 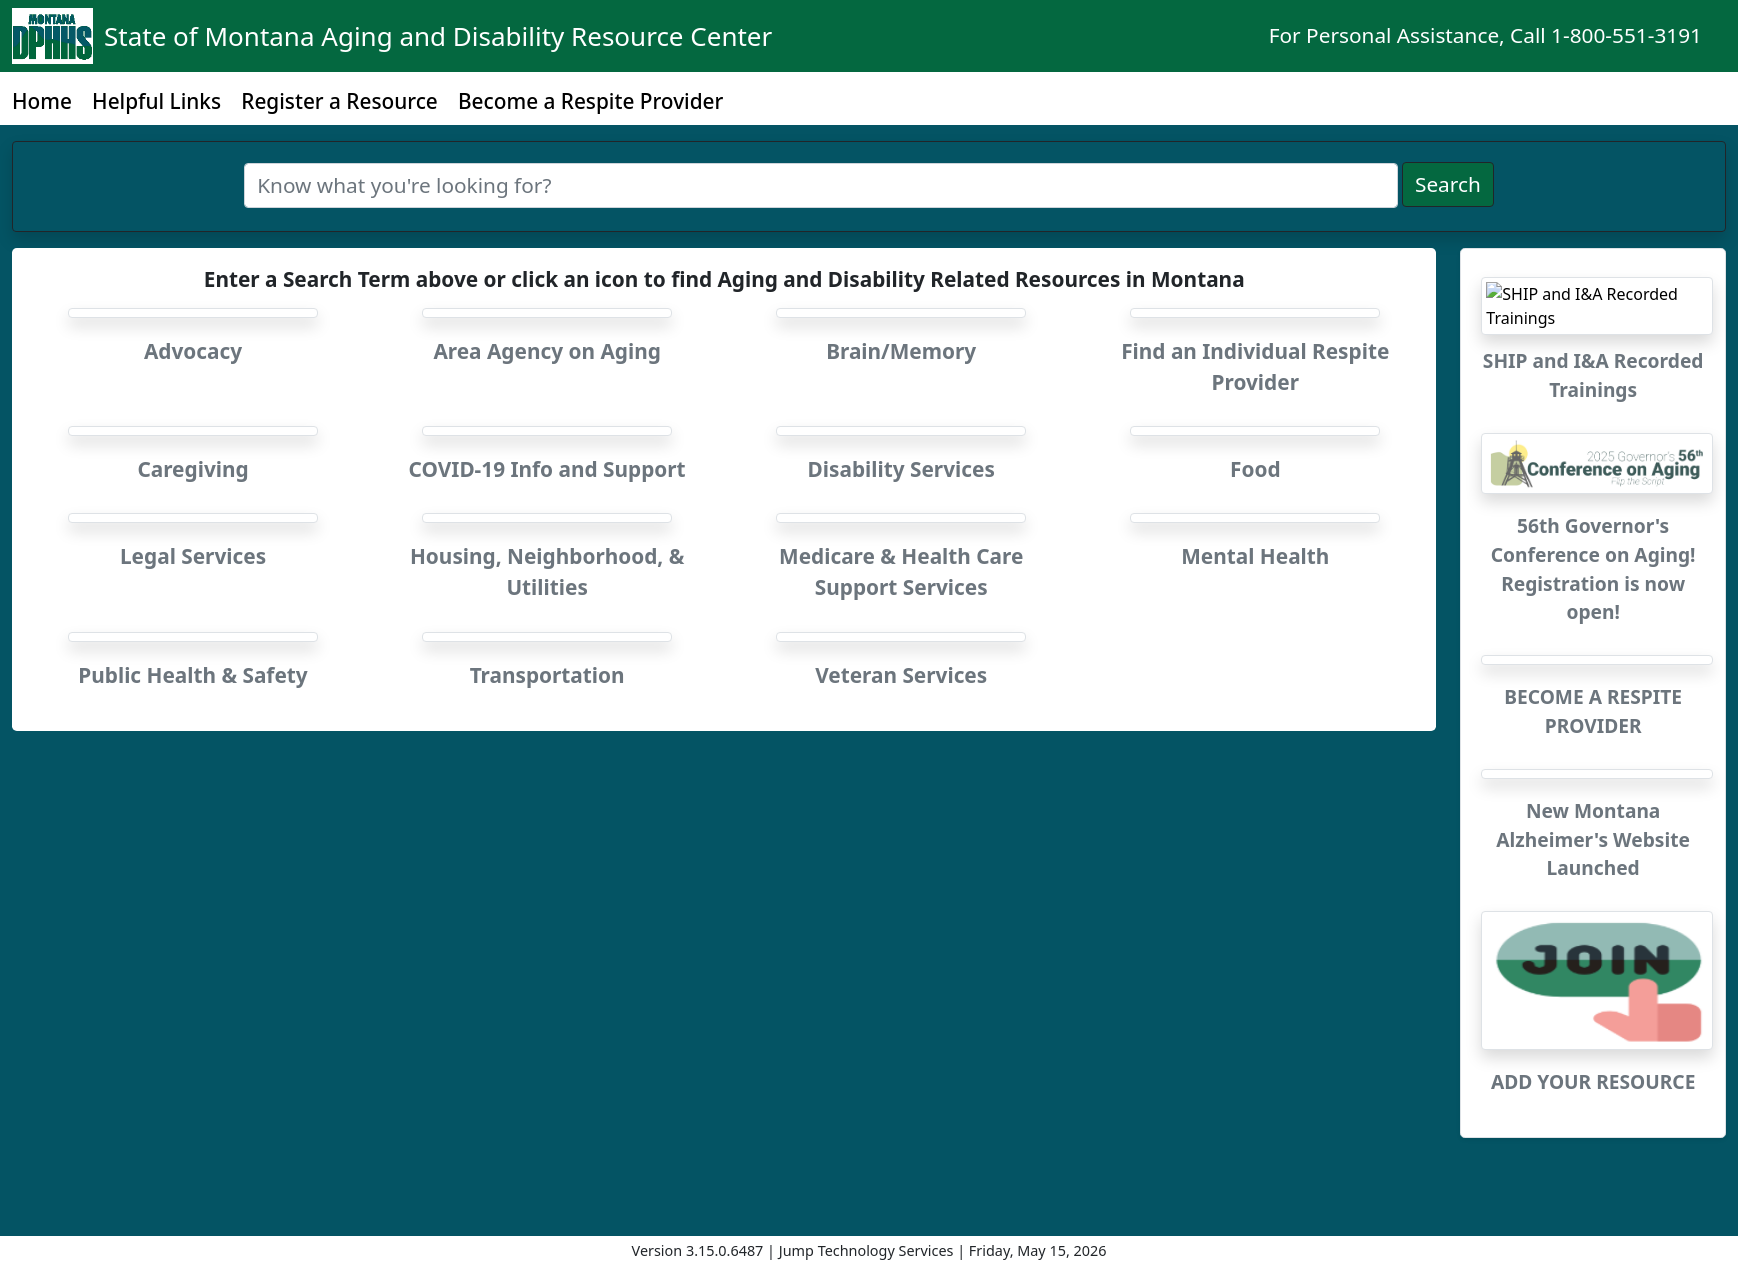 What do you see at coordinates (1448, 184) in the screenshot?
I see `Search` at bounding box center [1448, 184].